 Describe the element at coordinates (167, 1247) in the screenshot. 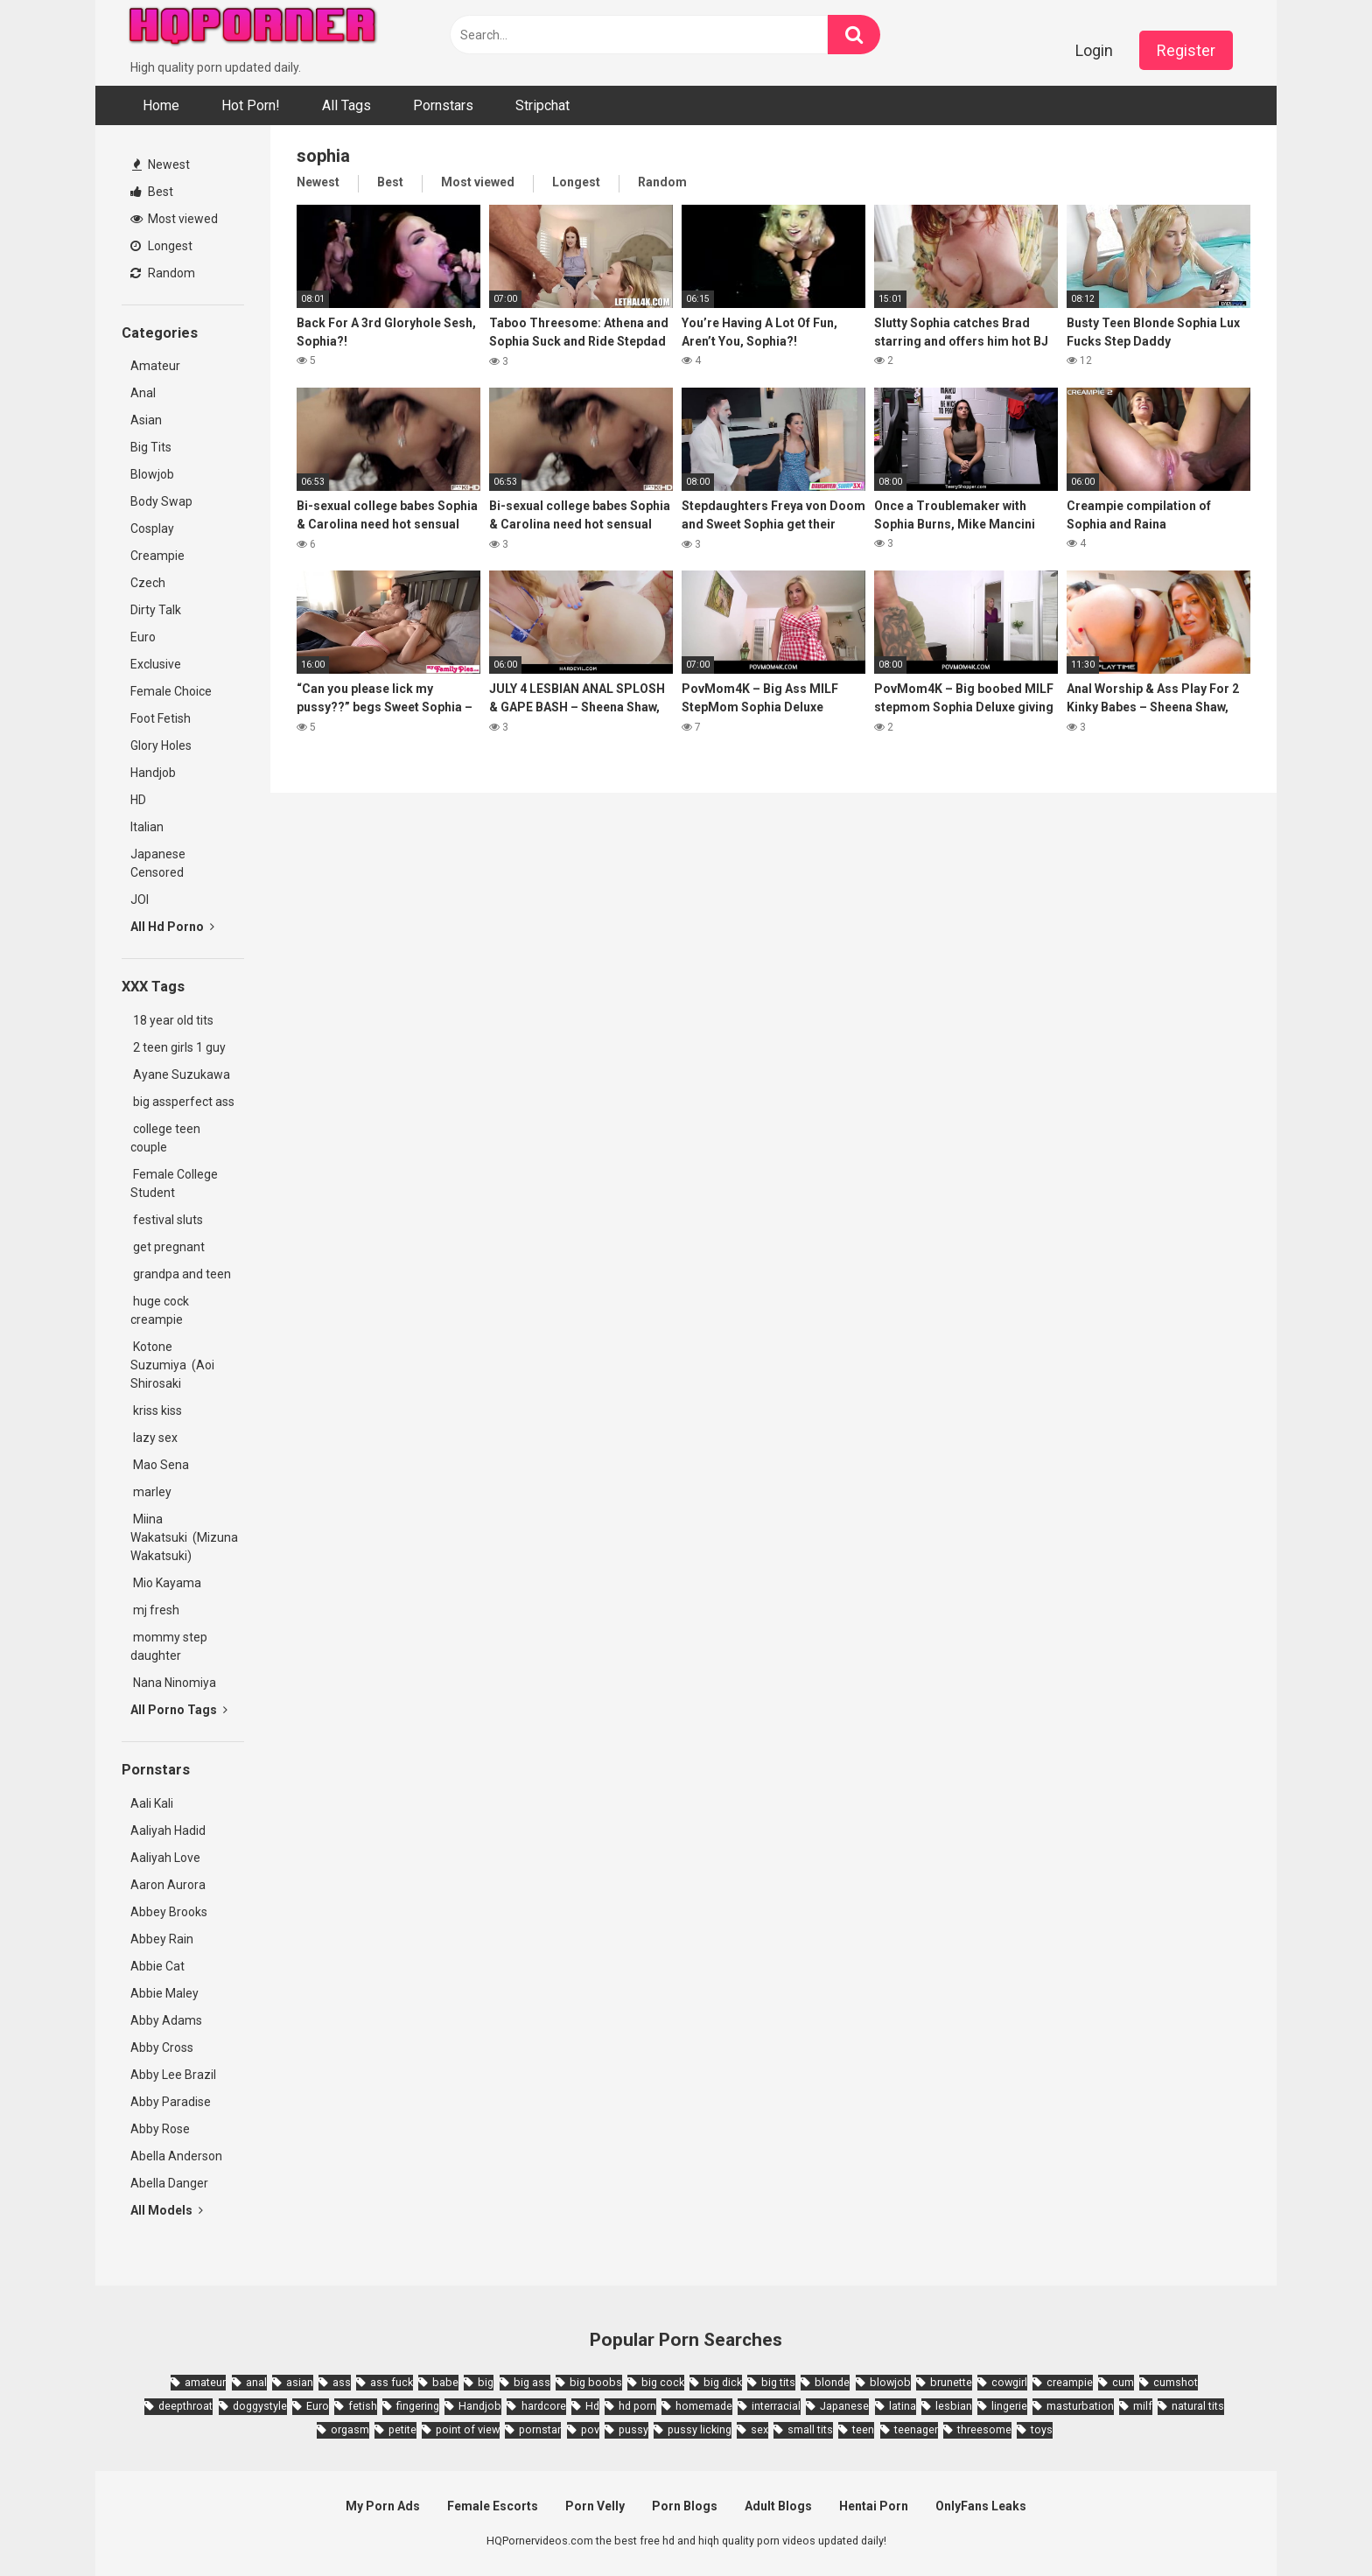

I see `get pregnant` at that location.